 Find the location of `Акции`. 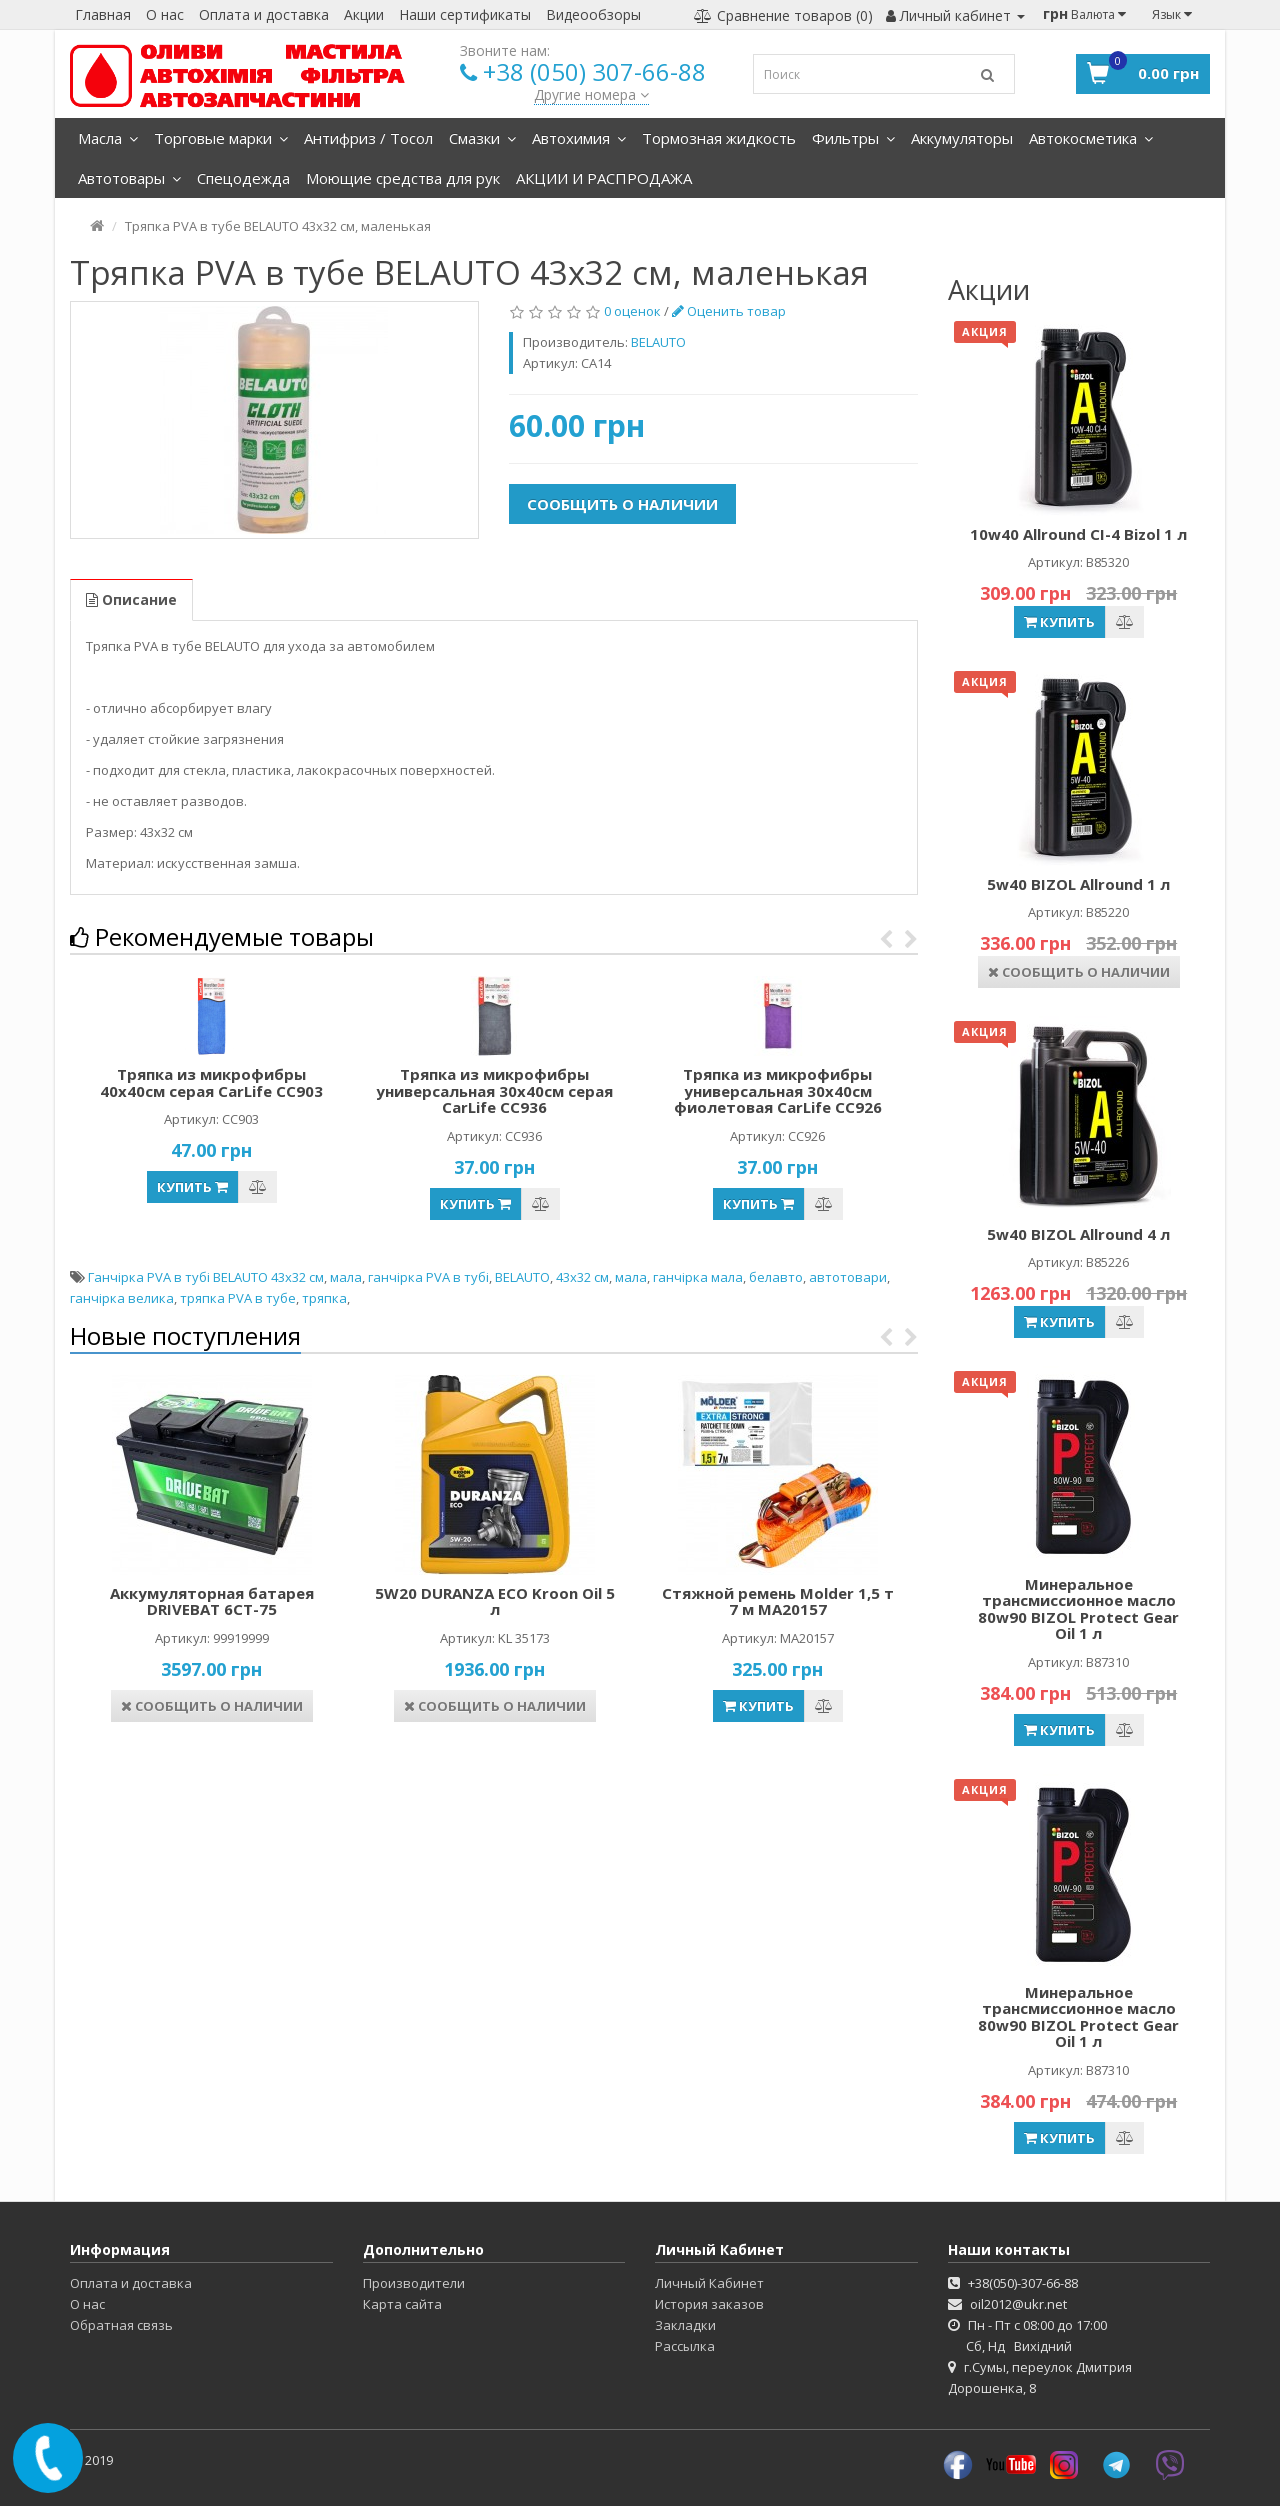

Акции is located at coordinates (364, 14).